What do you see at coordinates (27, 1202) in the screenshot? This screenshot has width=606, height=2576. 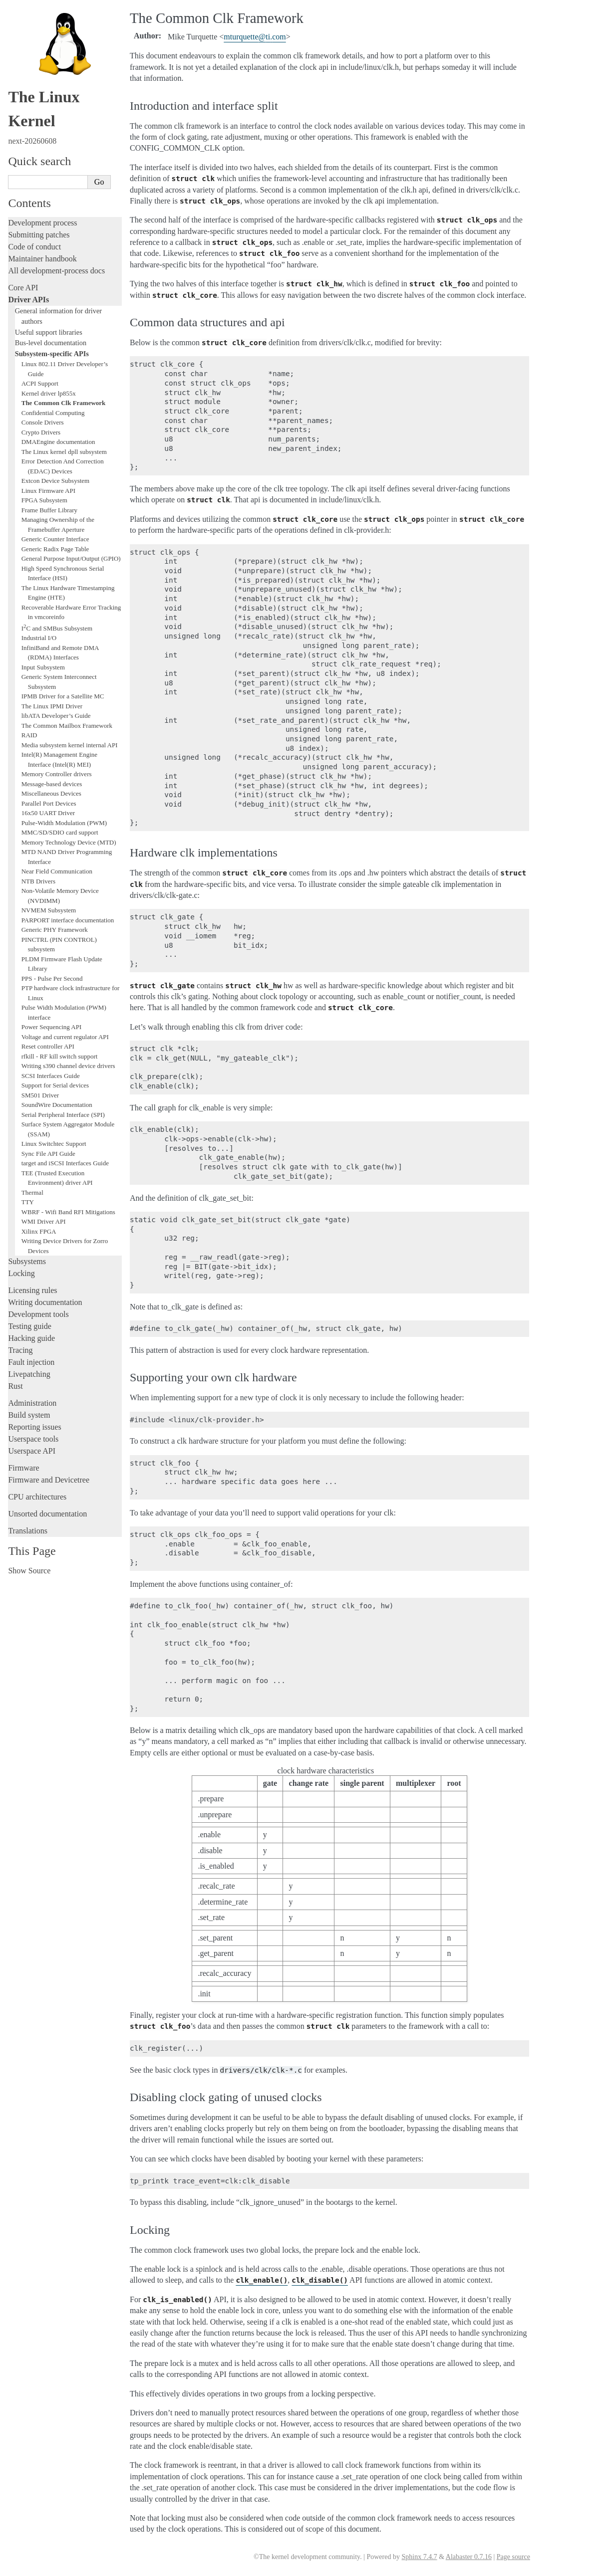 I see `TTY` at bounding box center [27, 1202].